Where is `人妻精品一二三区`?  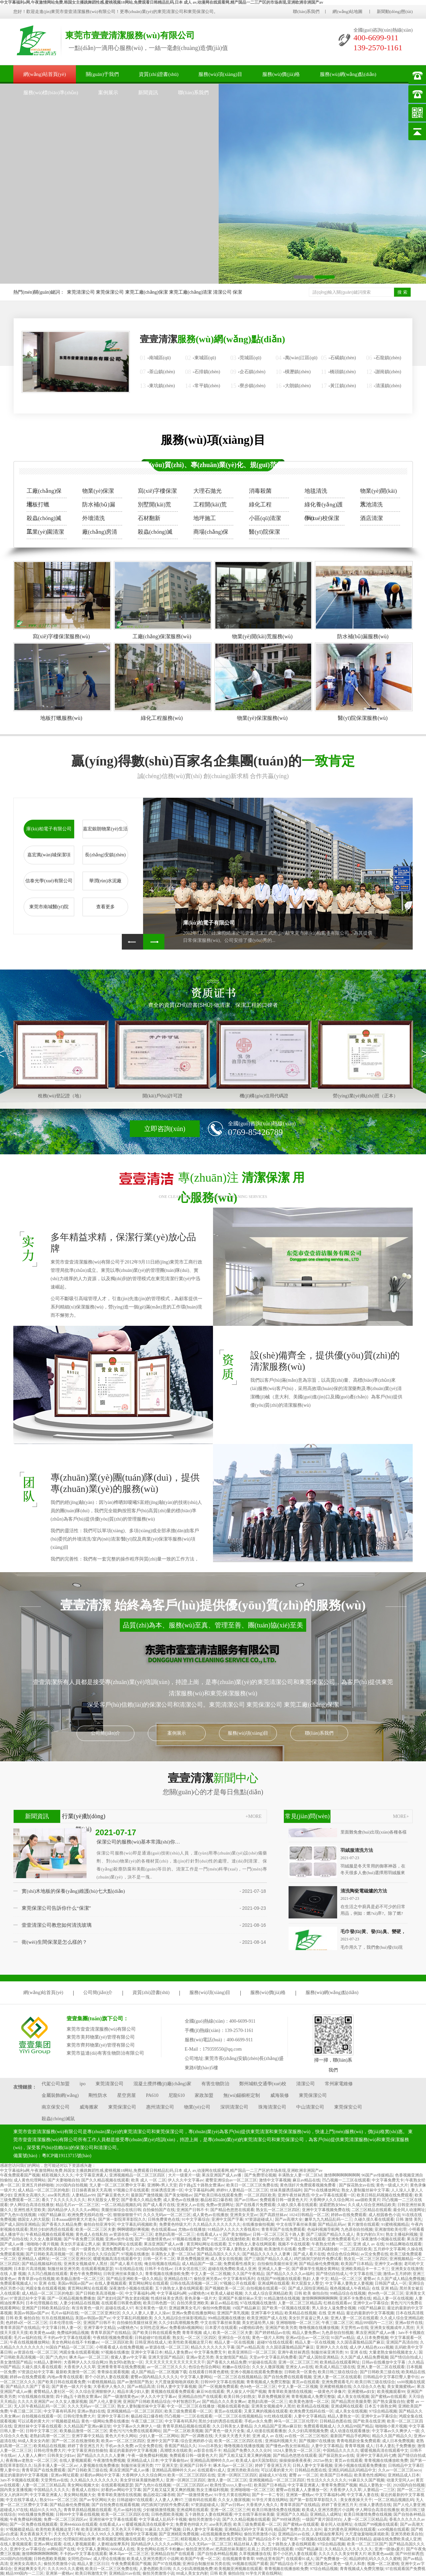
人妻精品一二三区 is located at coordinates (379, 2489).